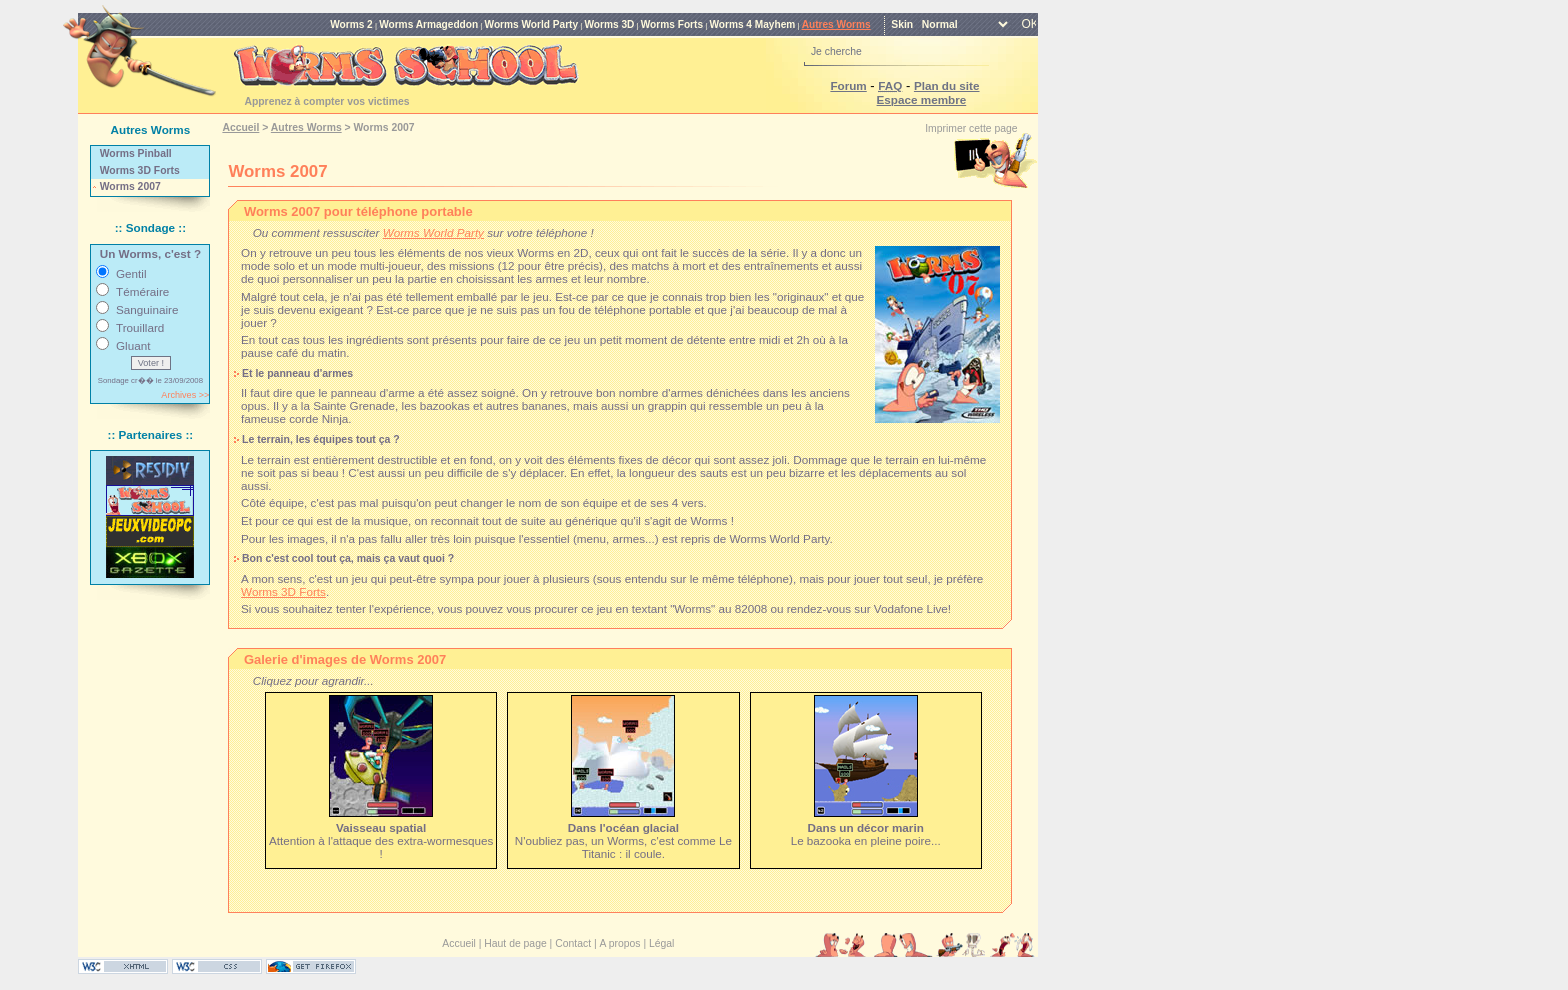  I want to click on Worms 4 Mayhem, so click(752, 24).